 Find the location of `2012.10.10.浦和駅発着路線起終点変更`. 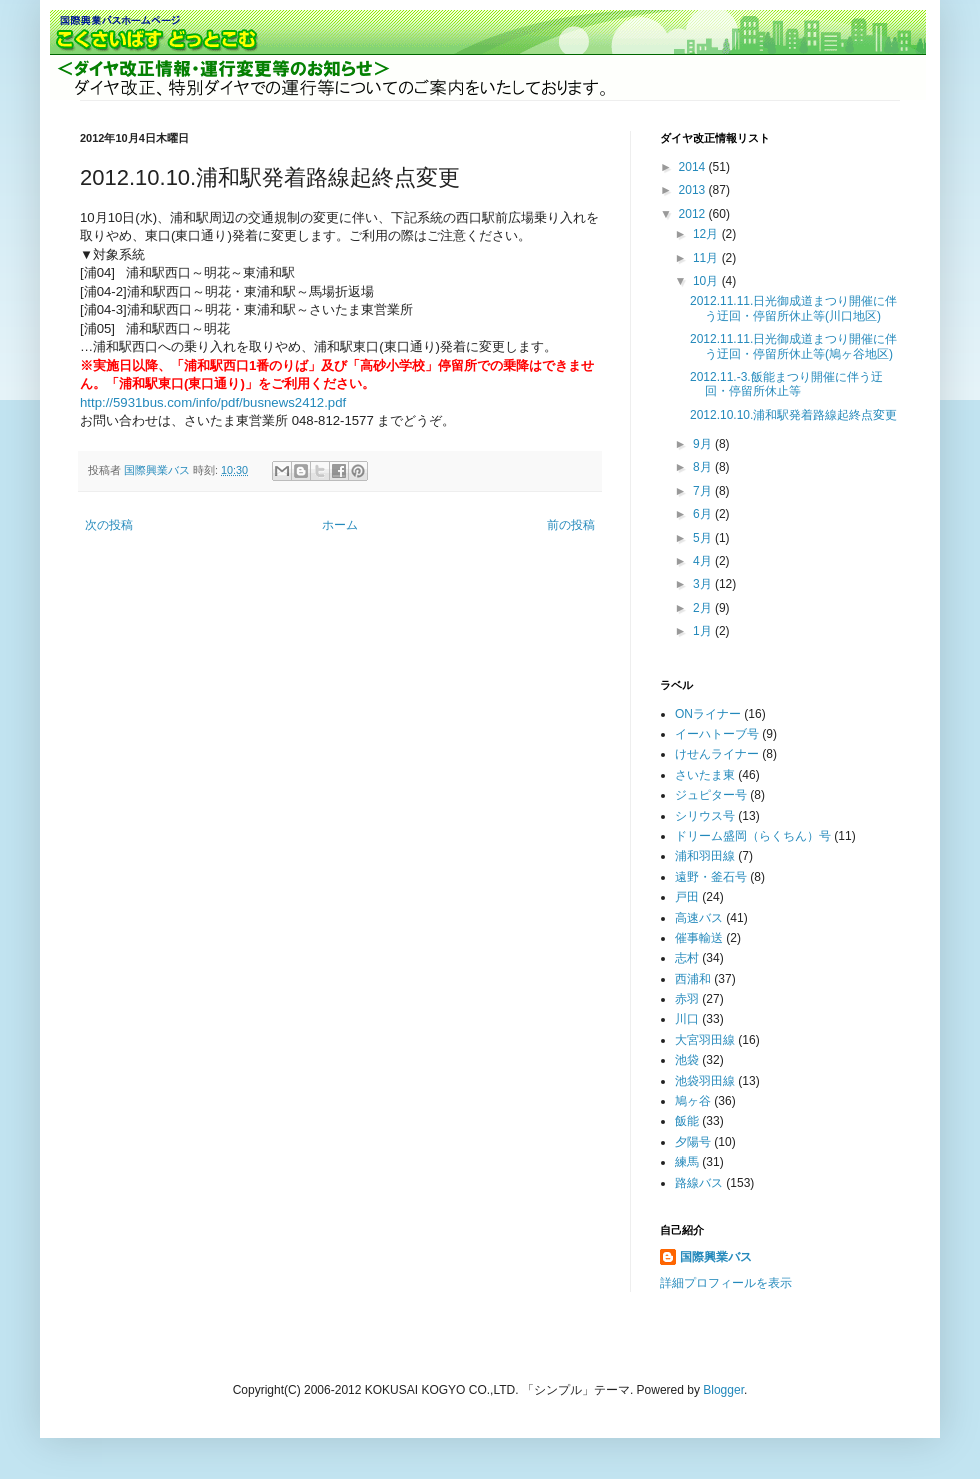

2012.10.10.浦和駅発着路線起終点変更 is located at coordinates (793, 415).